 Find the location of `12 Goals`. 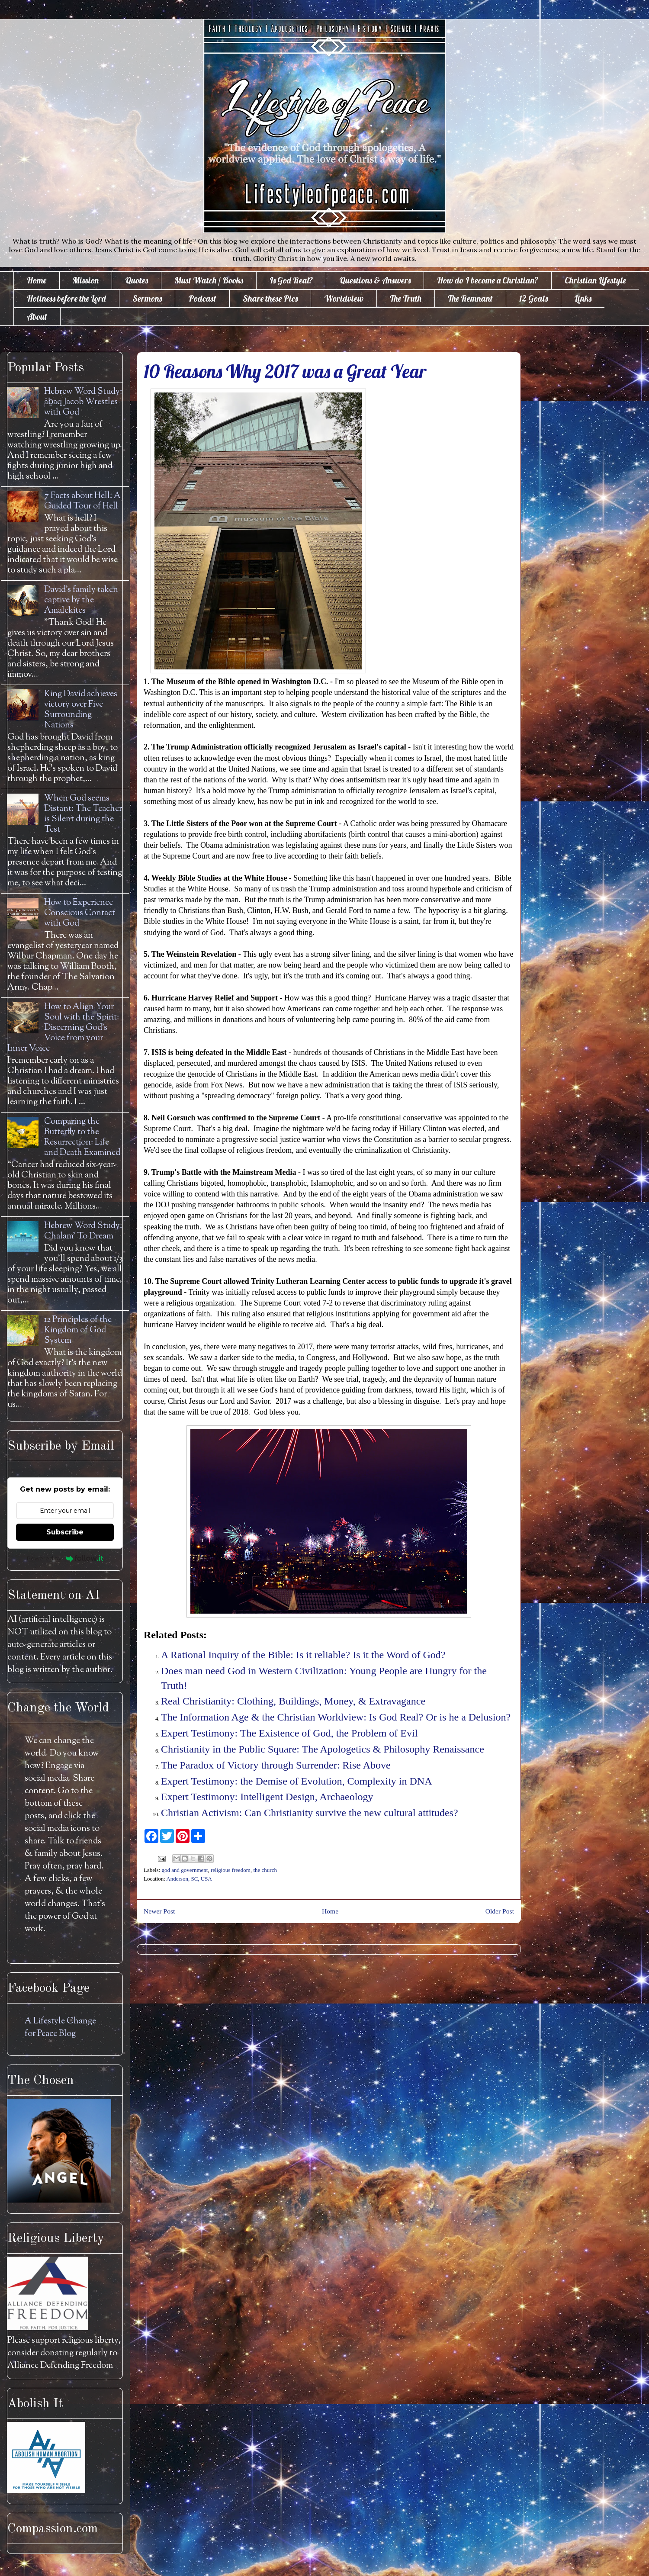

12 Goals is located at coordinates (533, 298).